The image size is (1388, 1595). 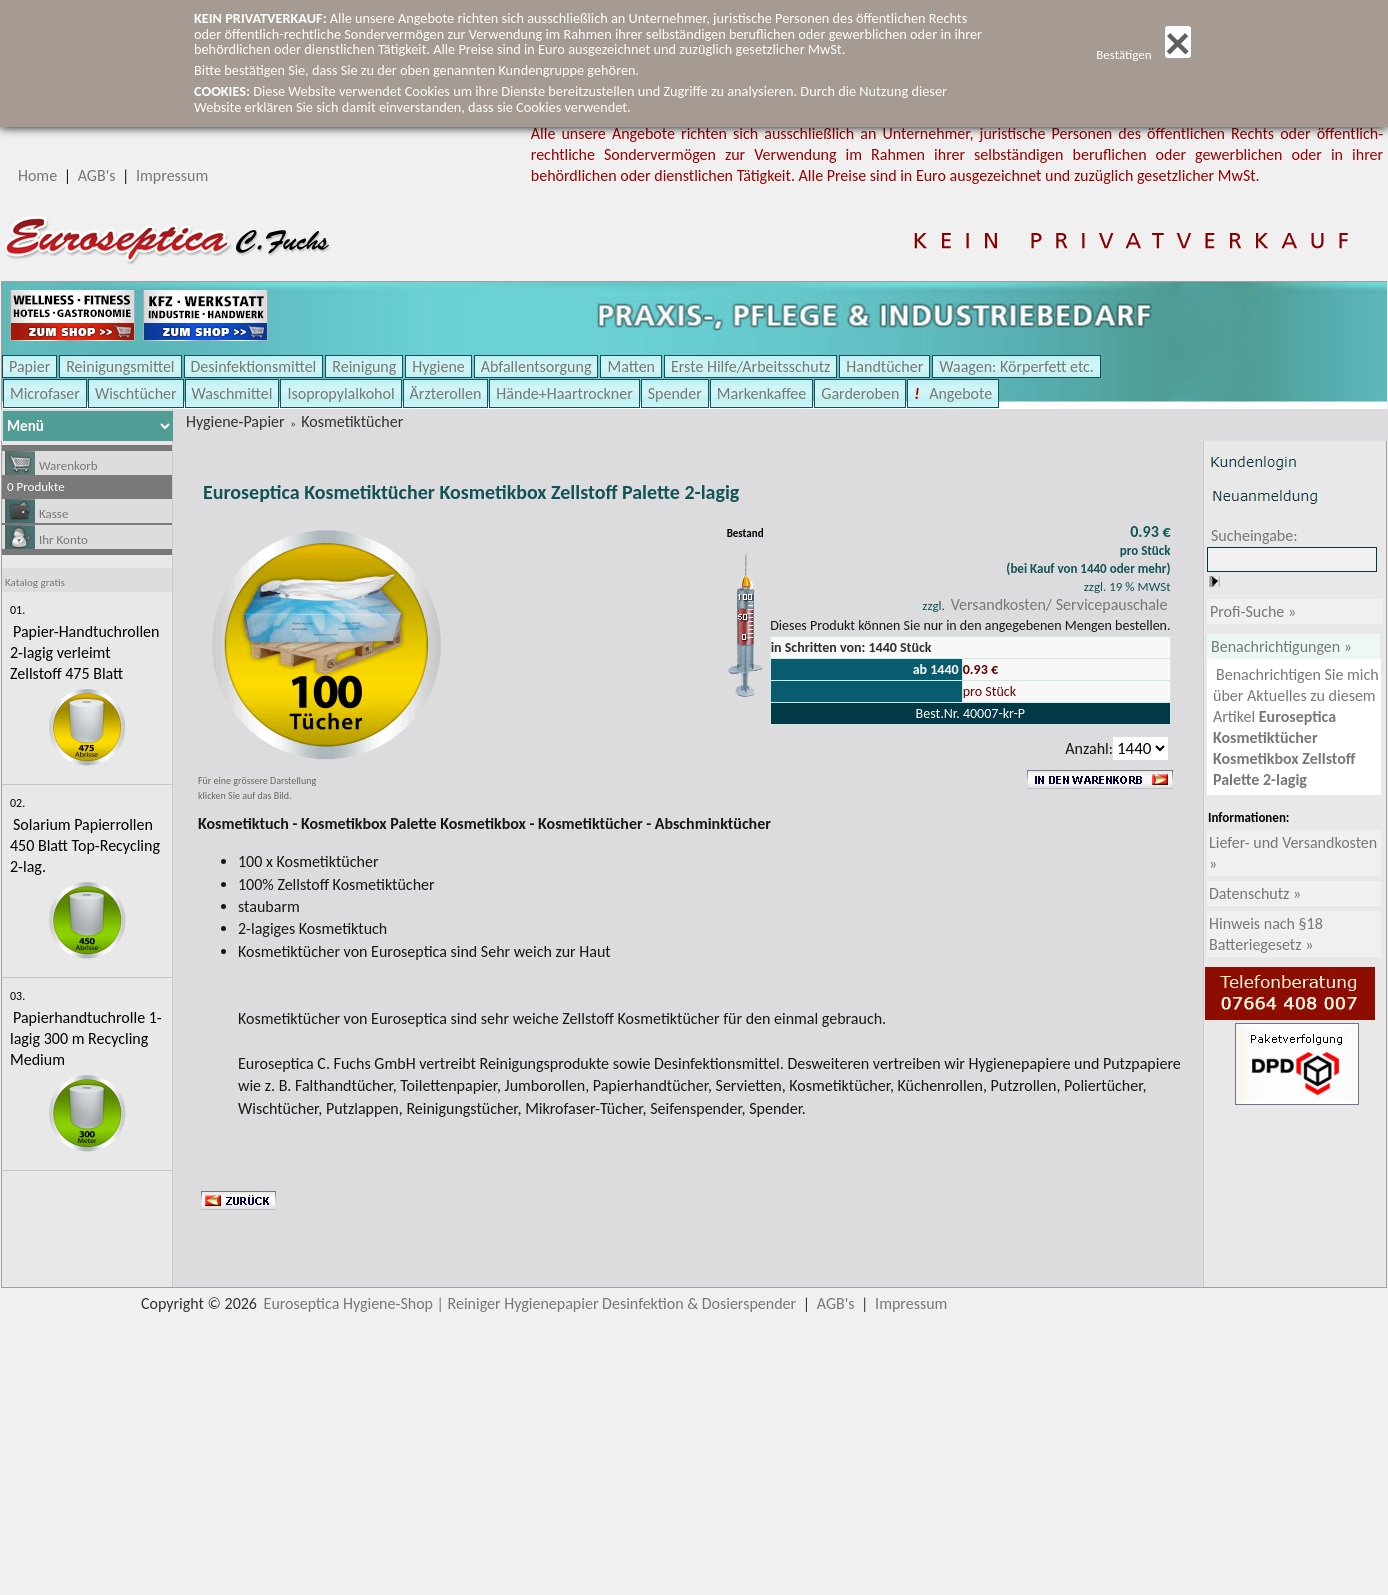 I want to click on AGB's, so click(x=97, y=175).